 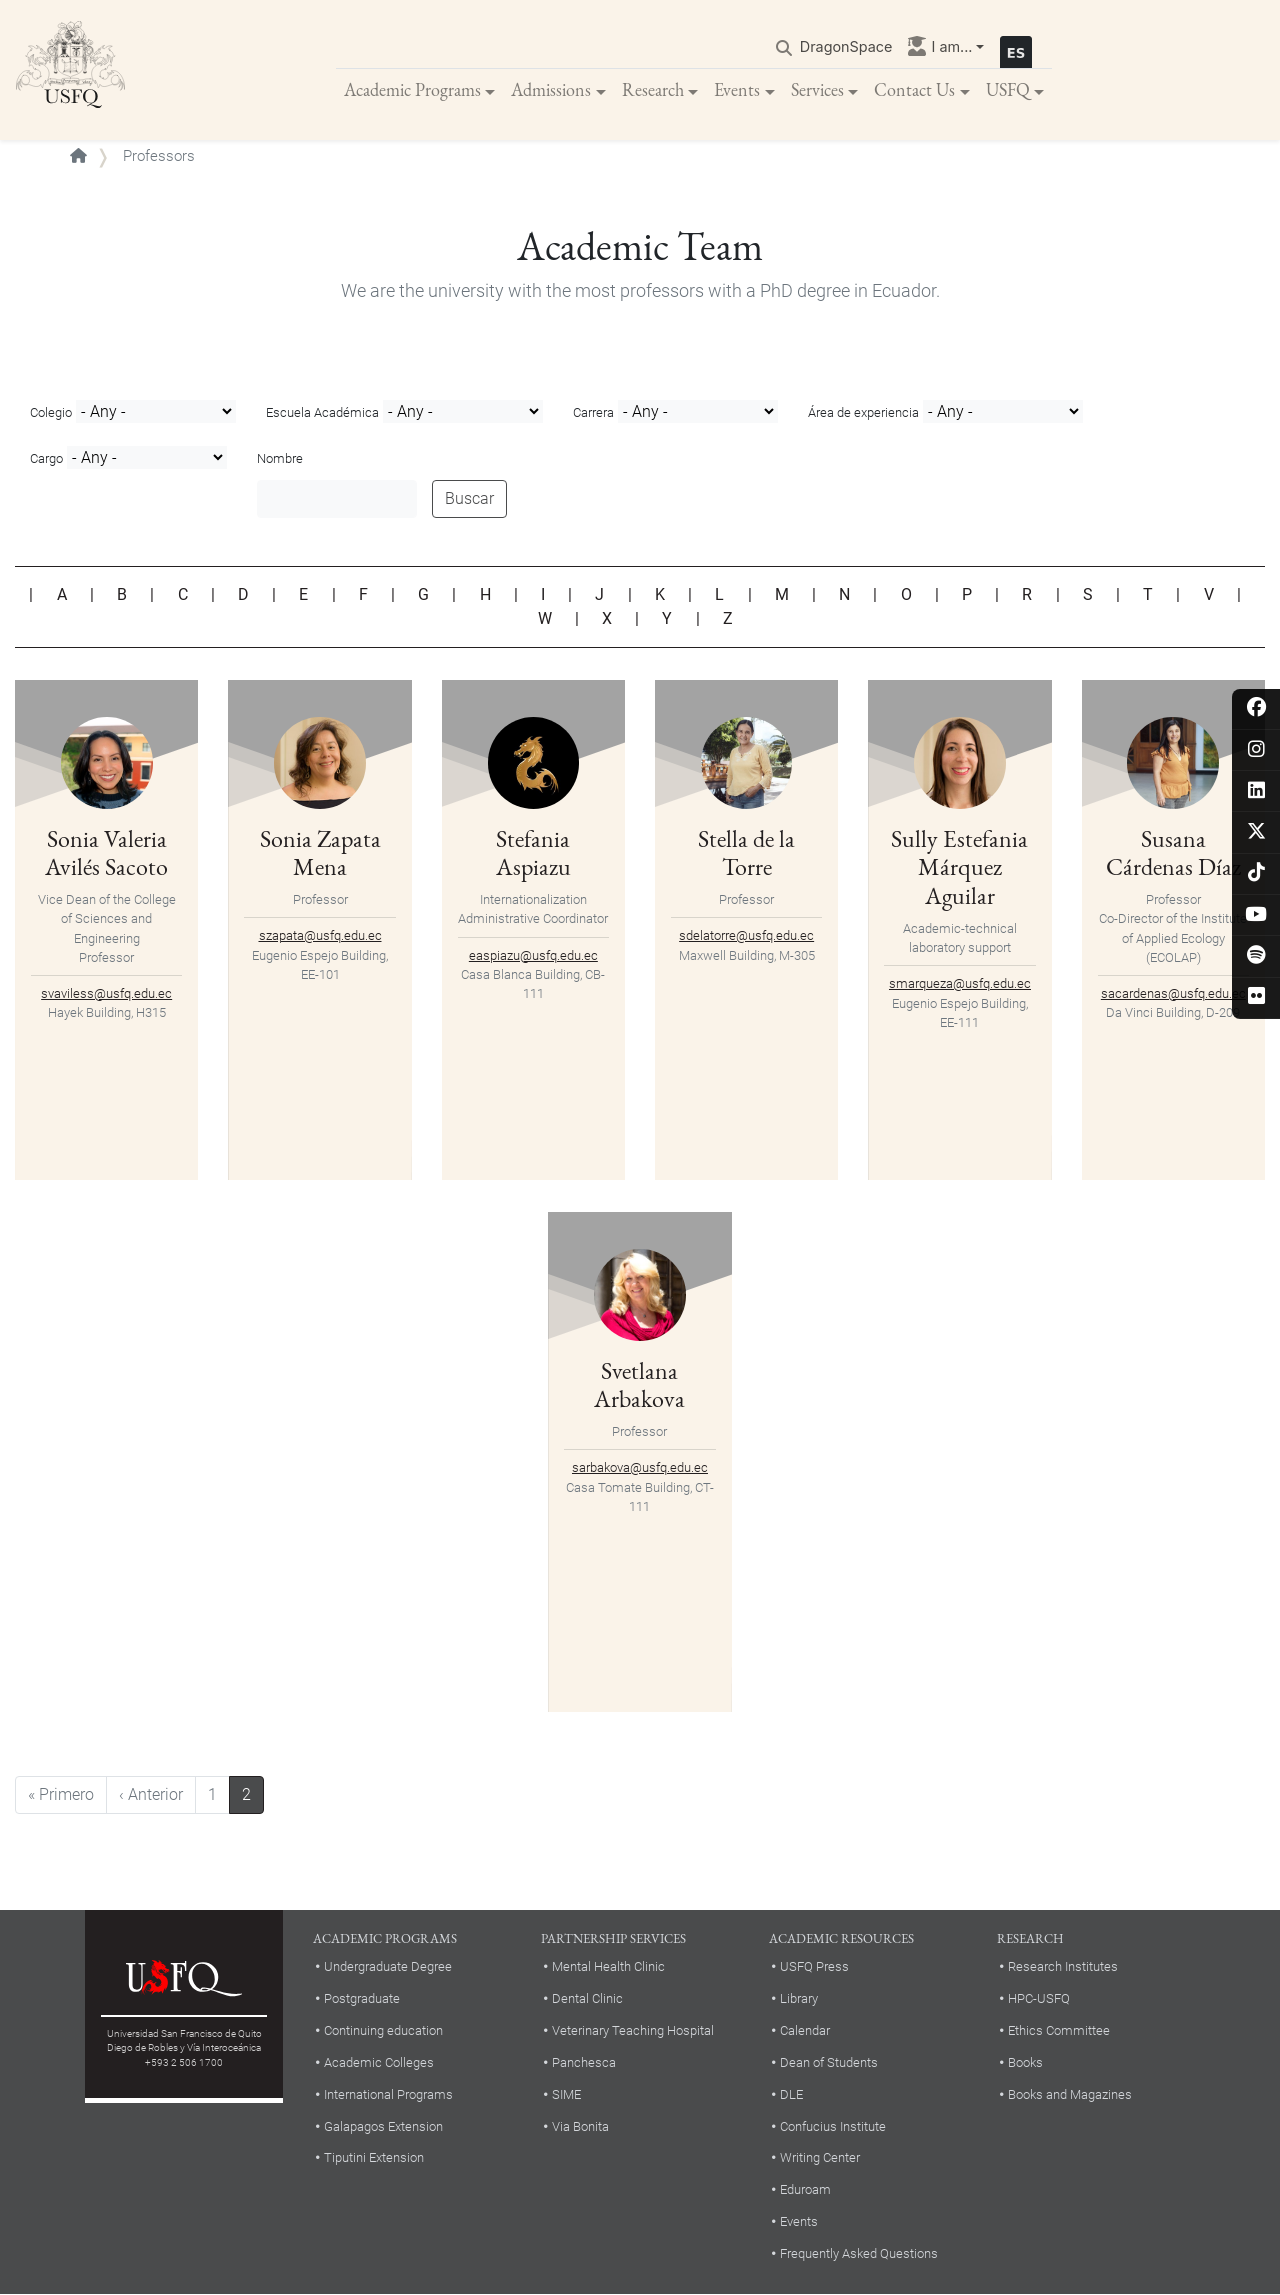 I want to click on Calendar, so click(x=805, y=2030).